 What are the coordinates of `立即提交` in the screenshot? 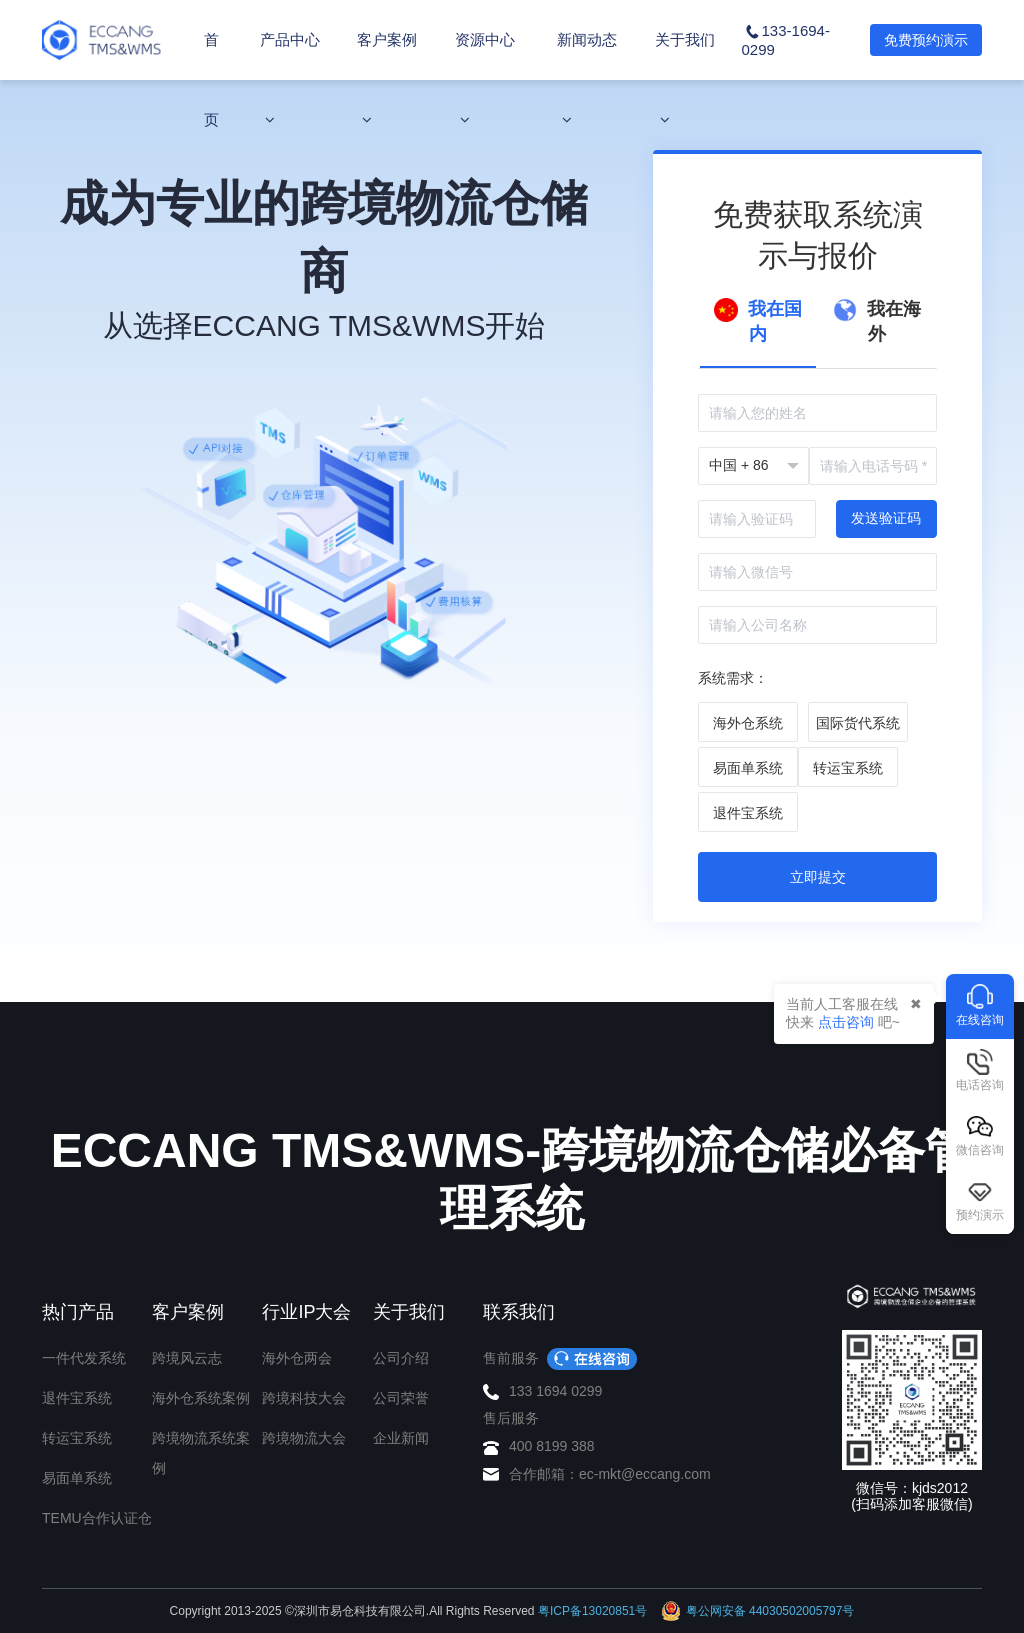 It's located at (818, 877).